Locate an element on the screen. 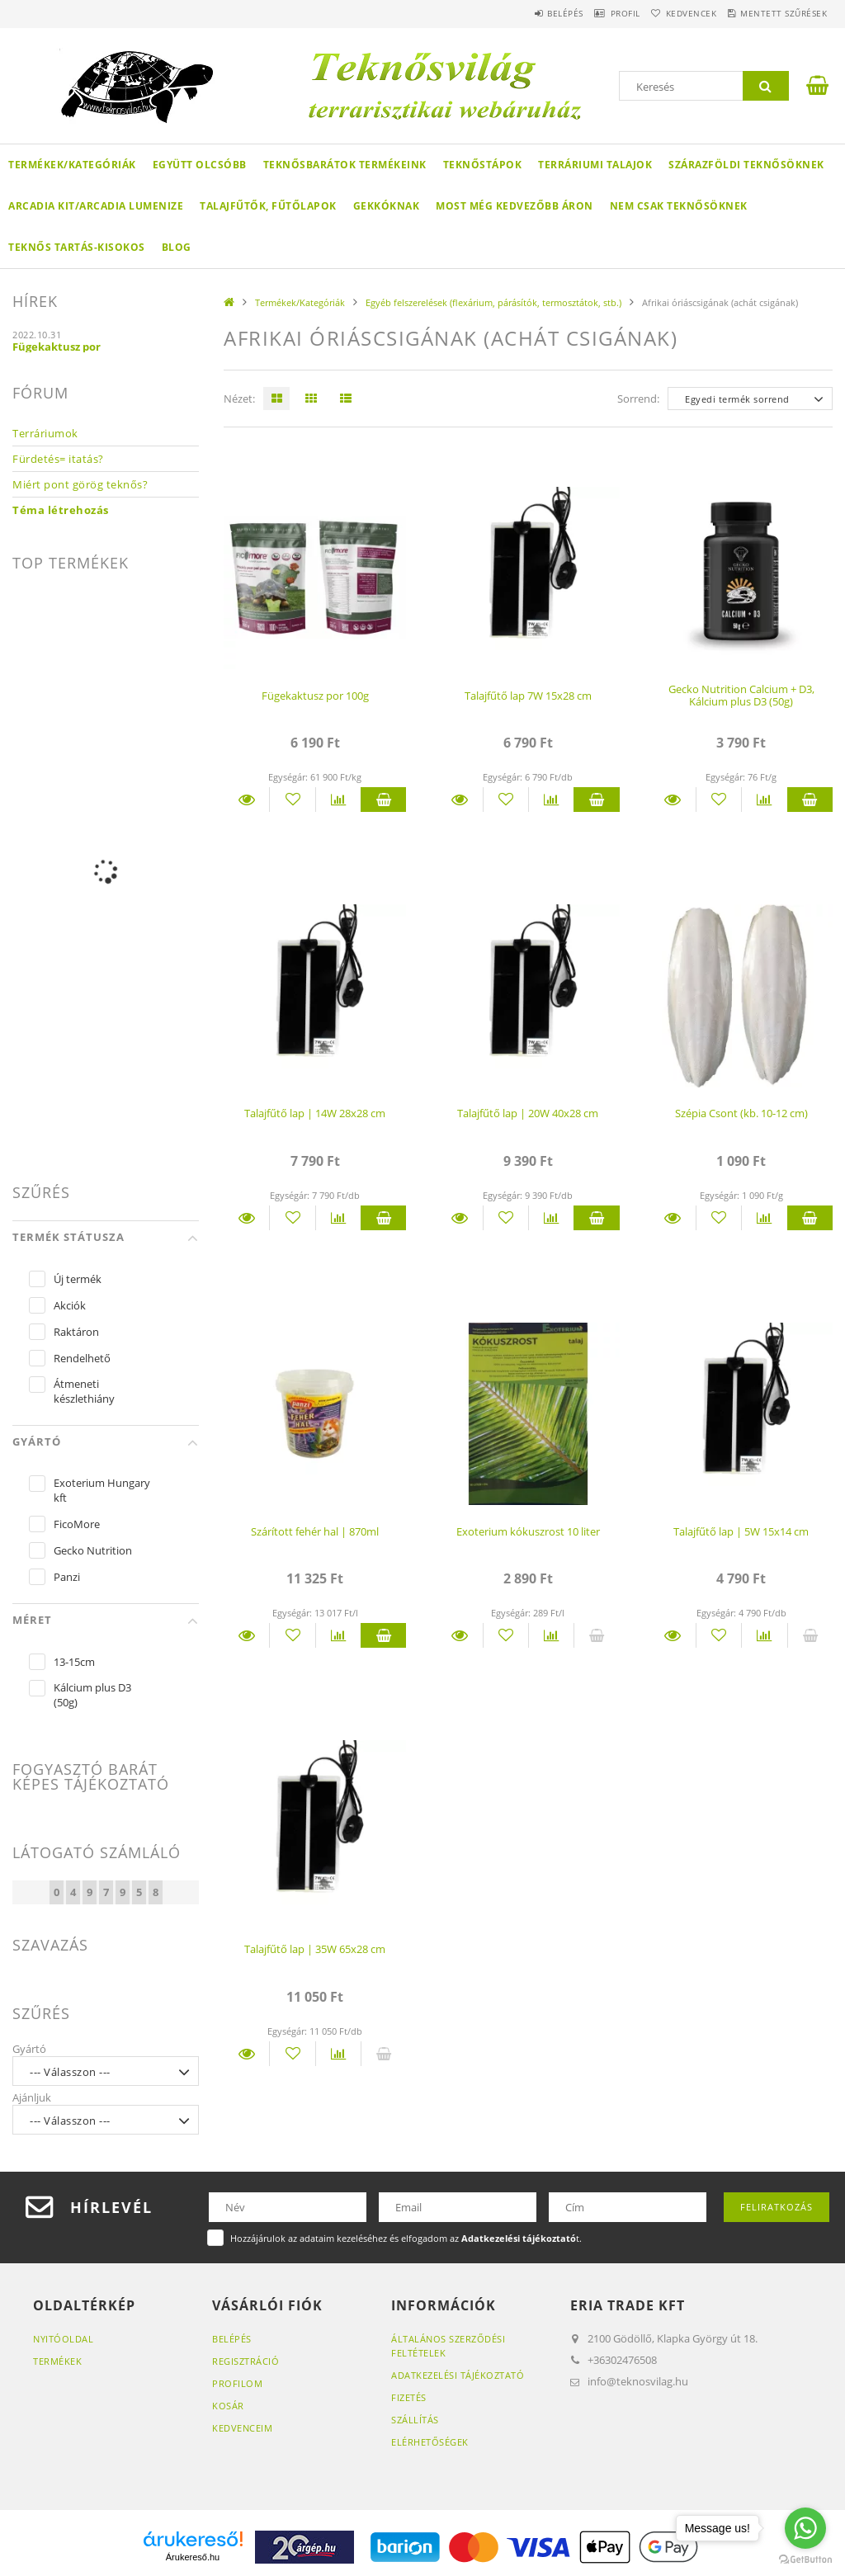 This screenshot has height=2576, width=845. Profil is located at coordinates (591, 13).